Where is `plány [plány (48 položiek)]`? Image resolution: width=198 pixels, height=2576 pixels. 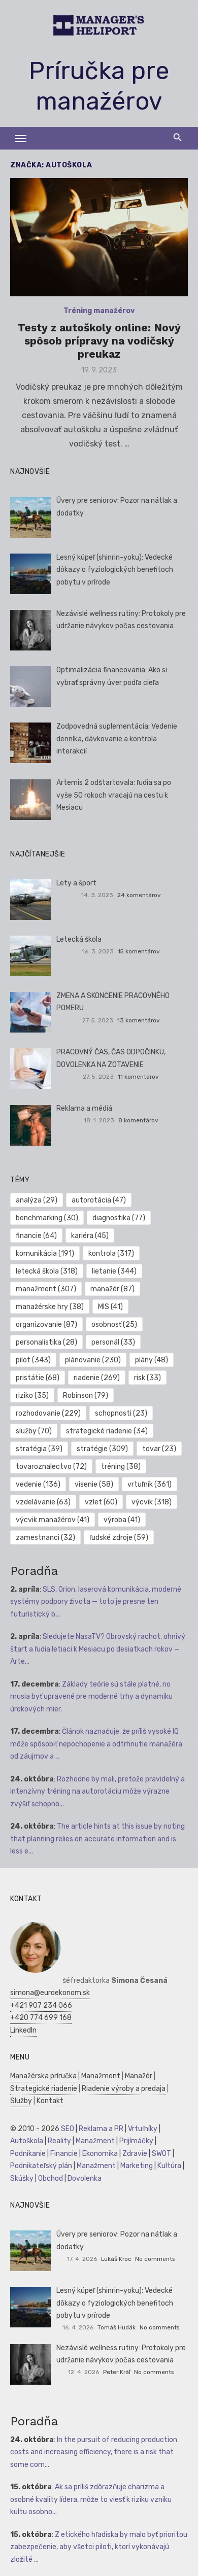 plány [plány (48 položiek)] is located at coordinates (151, 1360).